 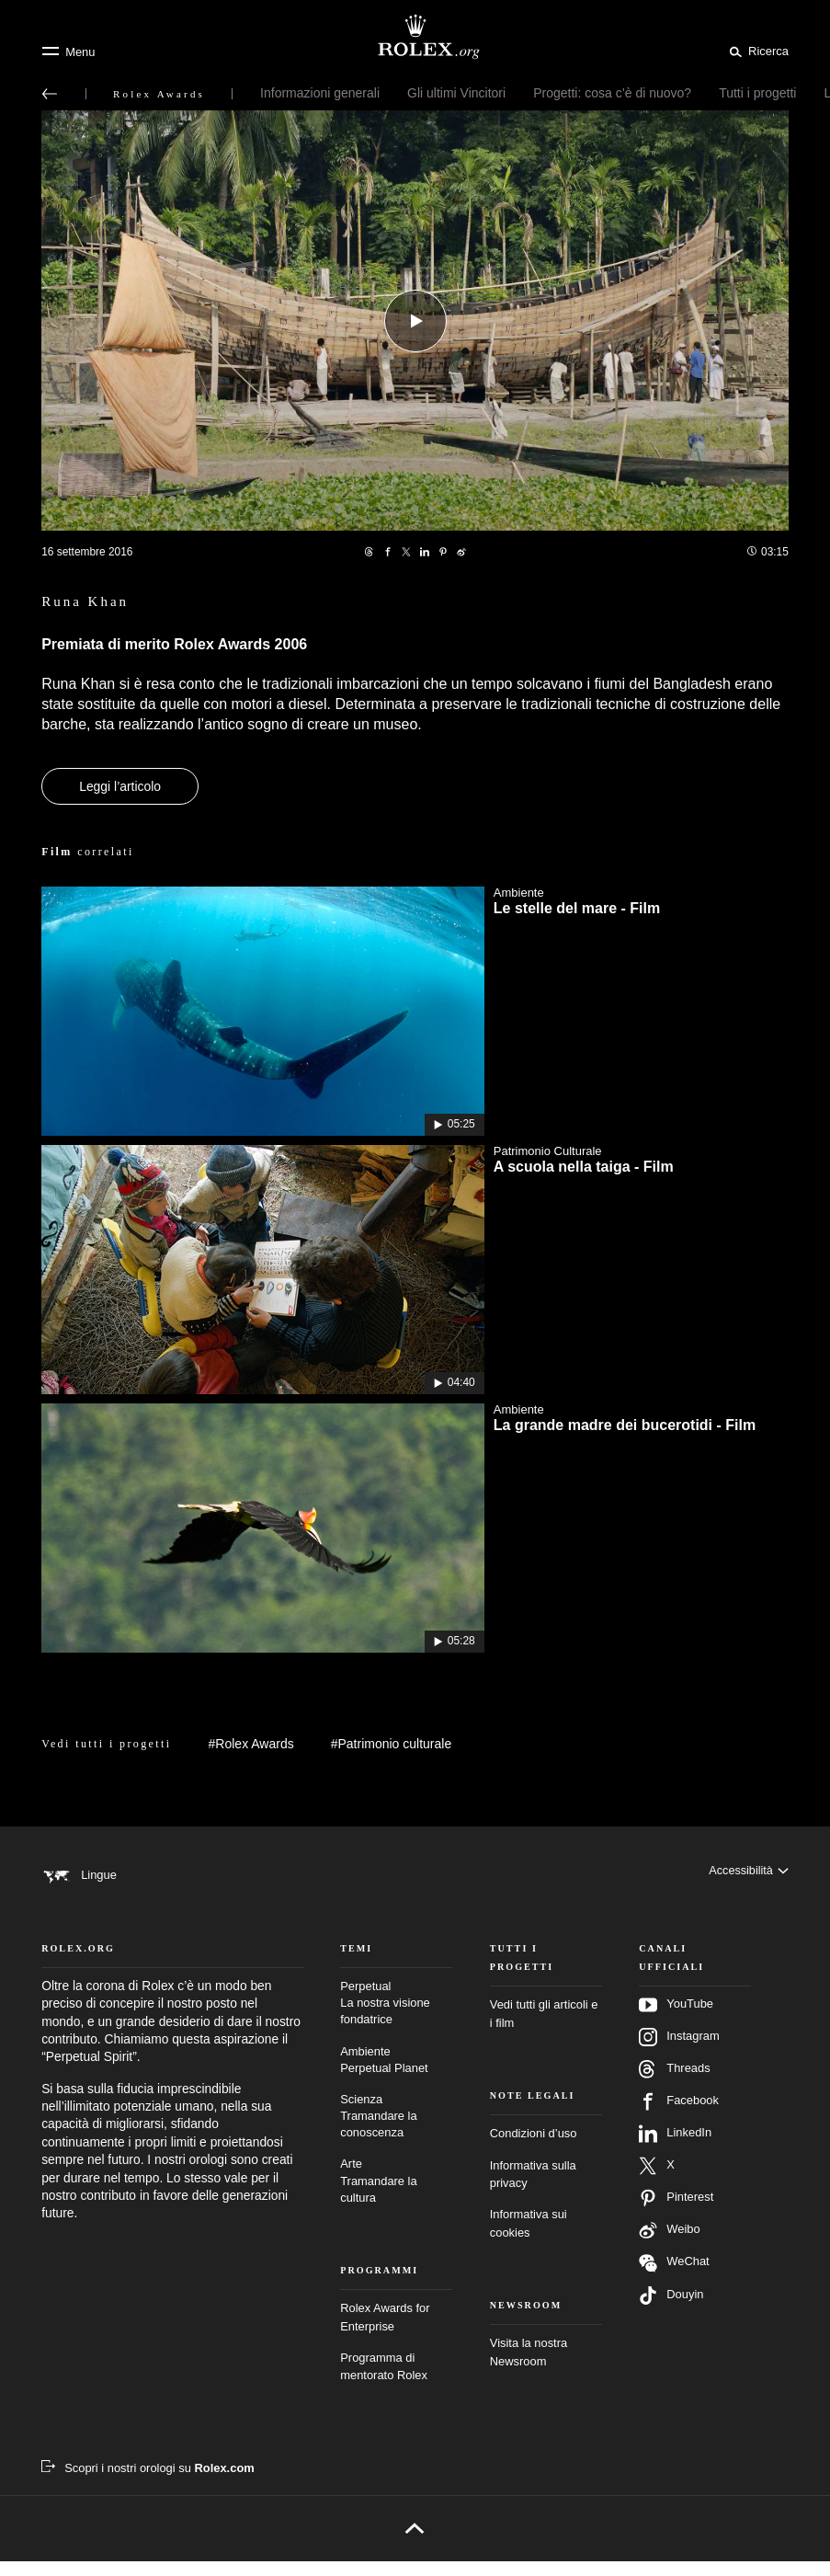 I want to click on Perpetual, so click(x=396, y=2019).